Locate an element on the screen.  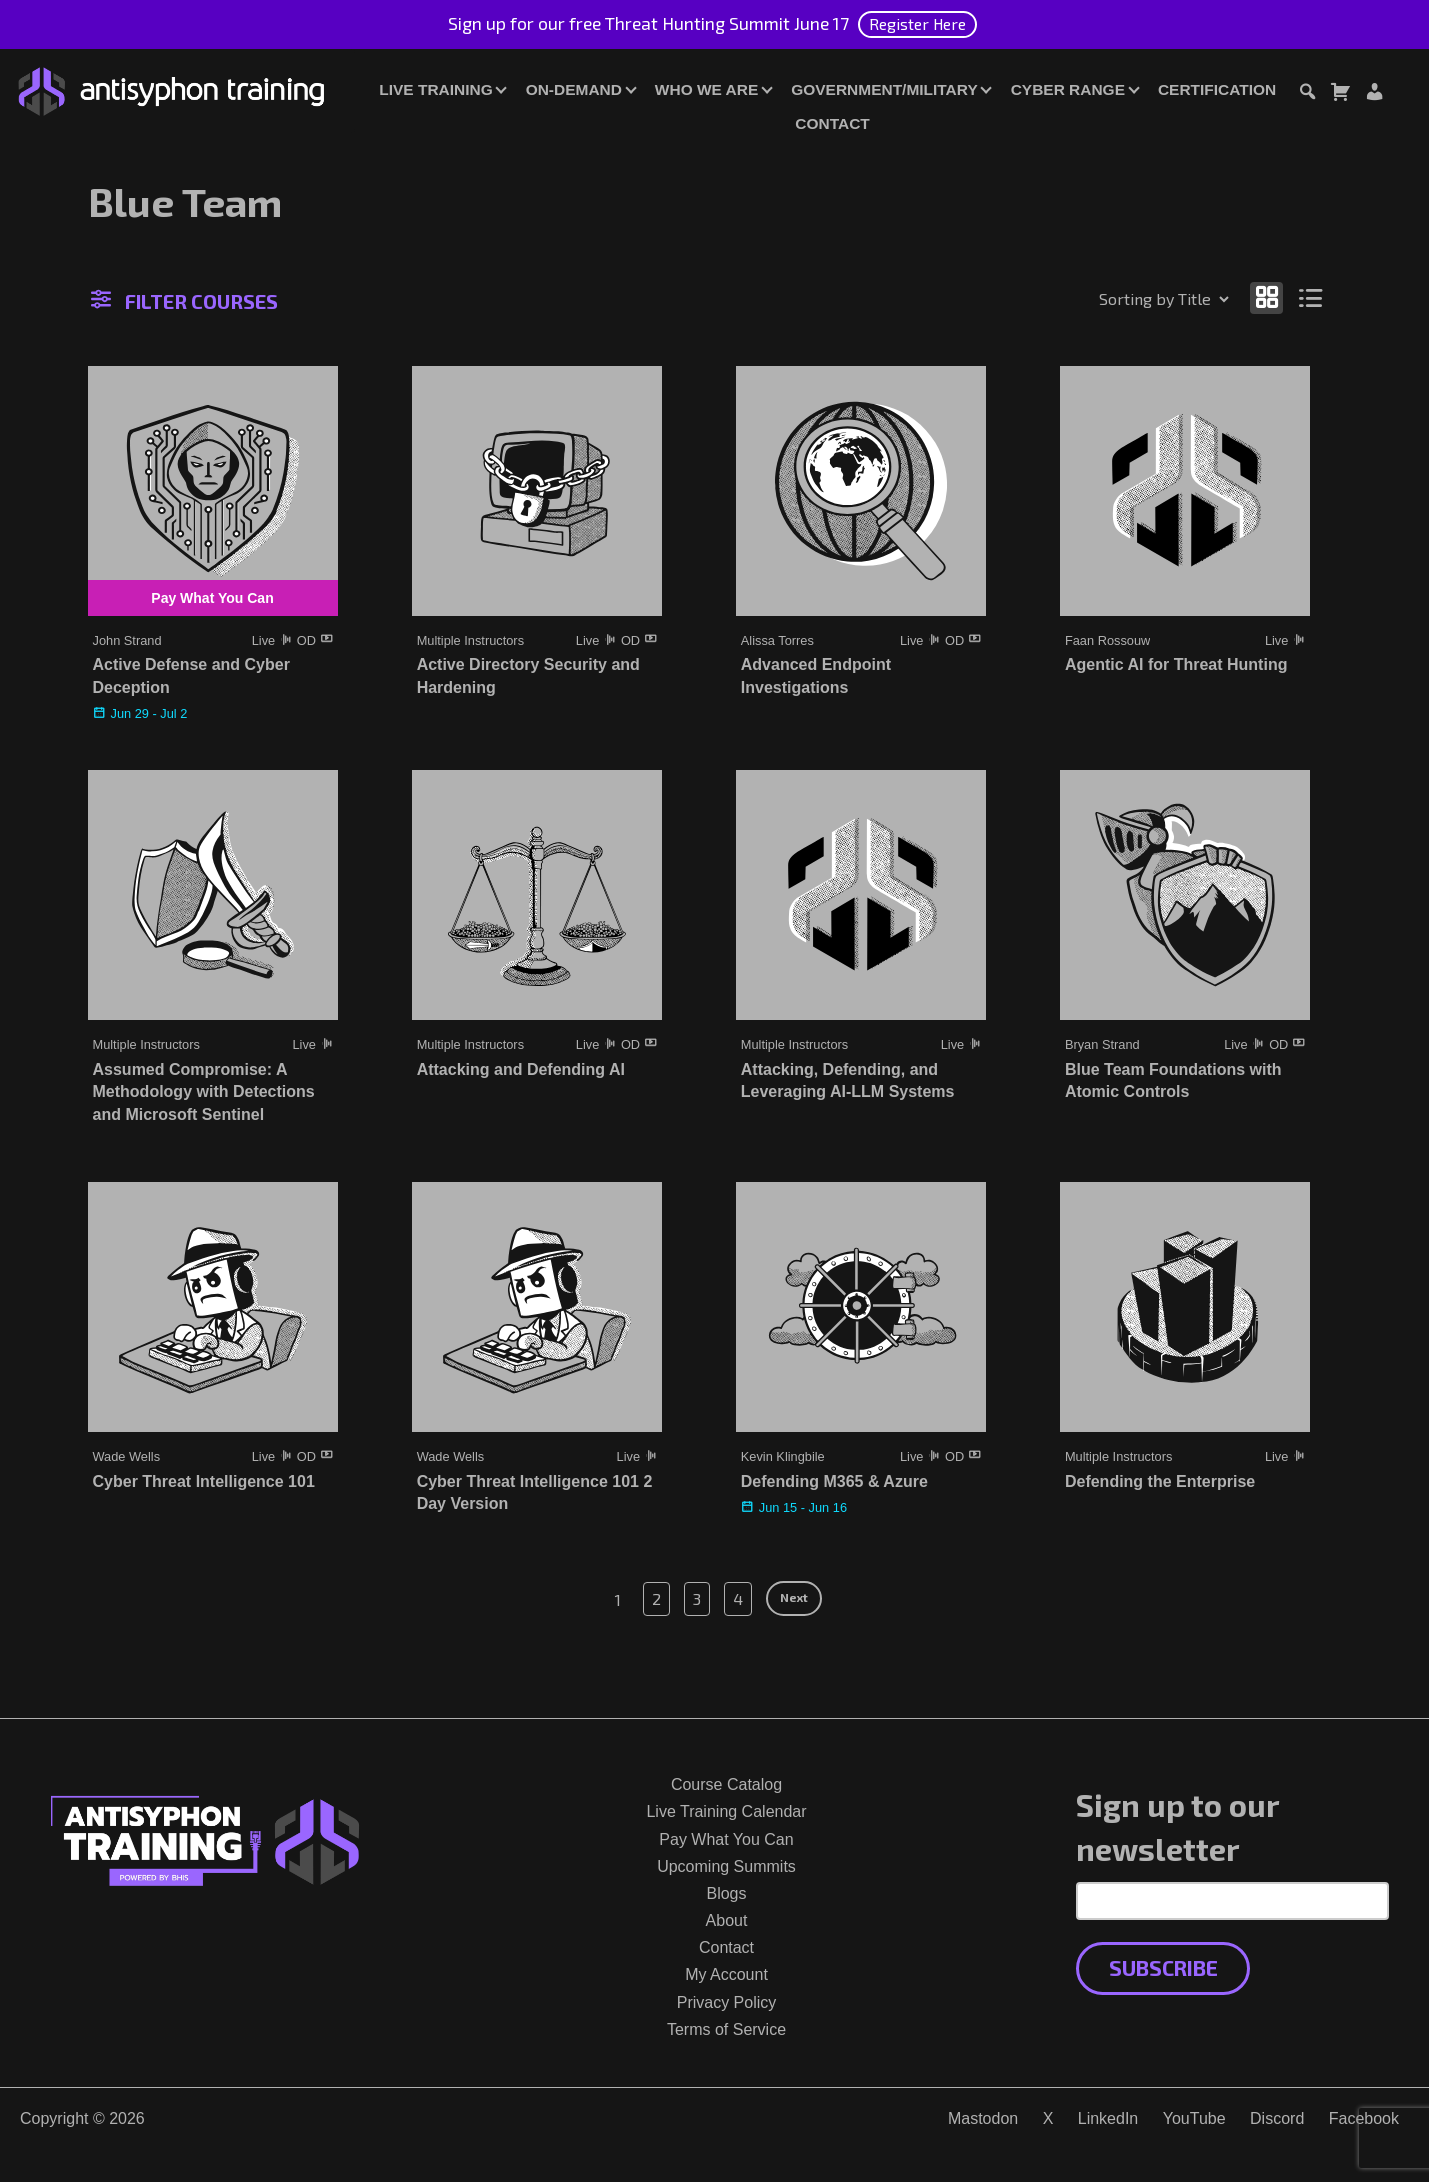
Filter Courses is located at coordinates (184, 301).